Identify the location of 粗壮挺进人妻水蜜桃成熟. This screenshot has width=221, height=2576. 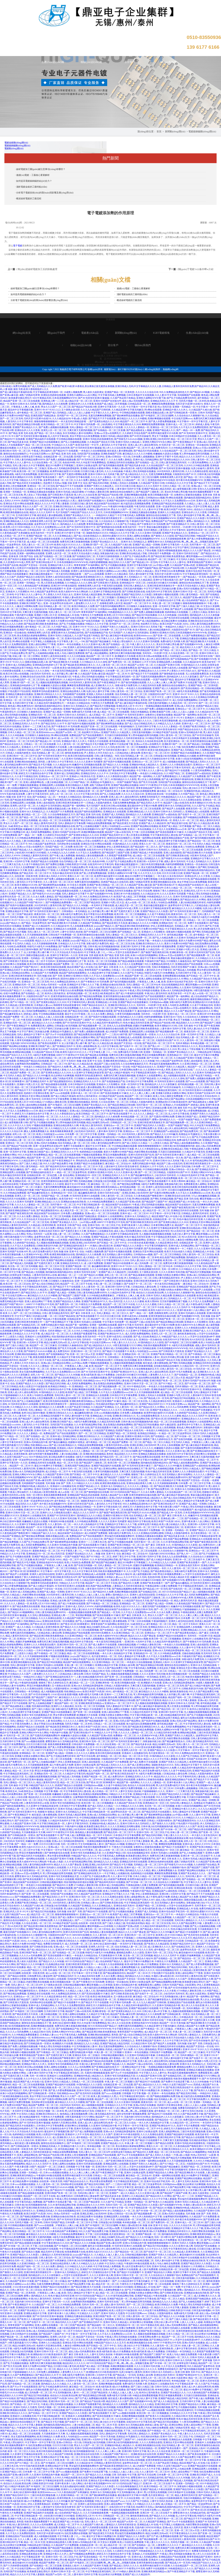
(119, 451).